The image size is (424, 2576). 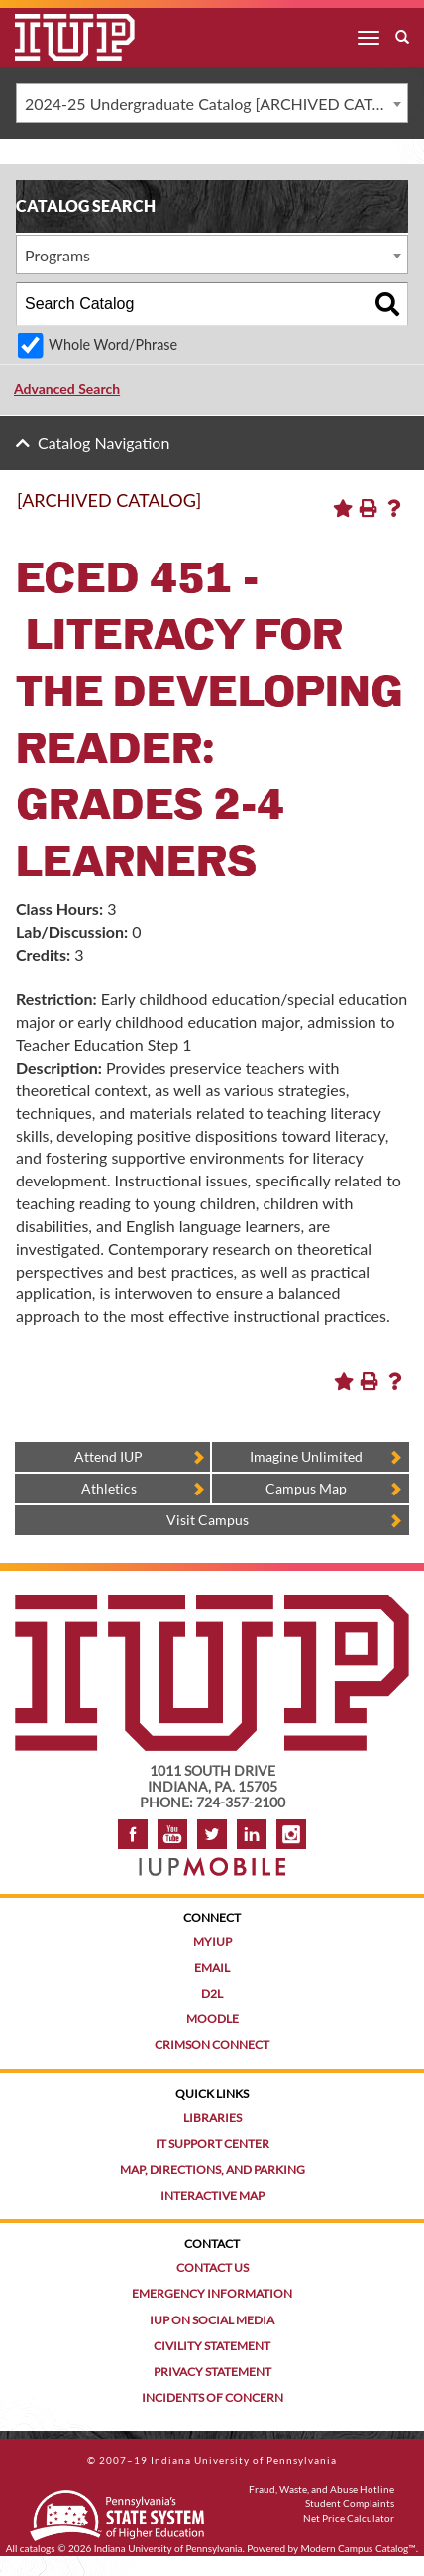 What do you see at coordinates (212, 103) in the screenshot?
I see `[combobox]` at bounding box center [212, 103].